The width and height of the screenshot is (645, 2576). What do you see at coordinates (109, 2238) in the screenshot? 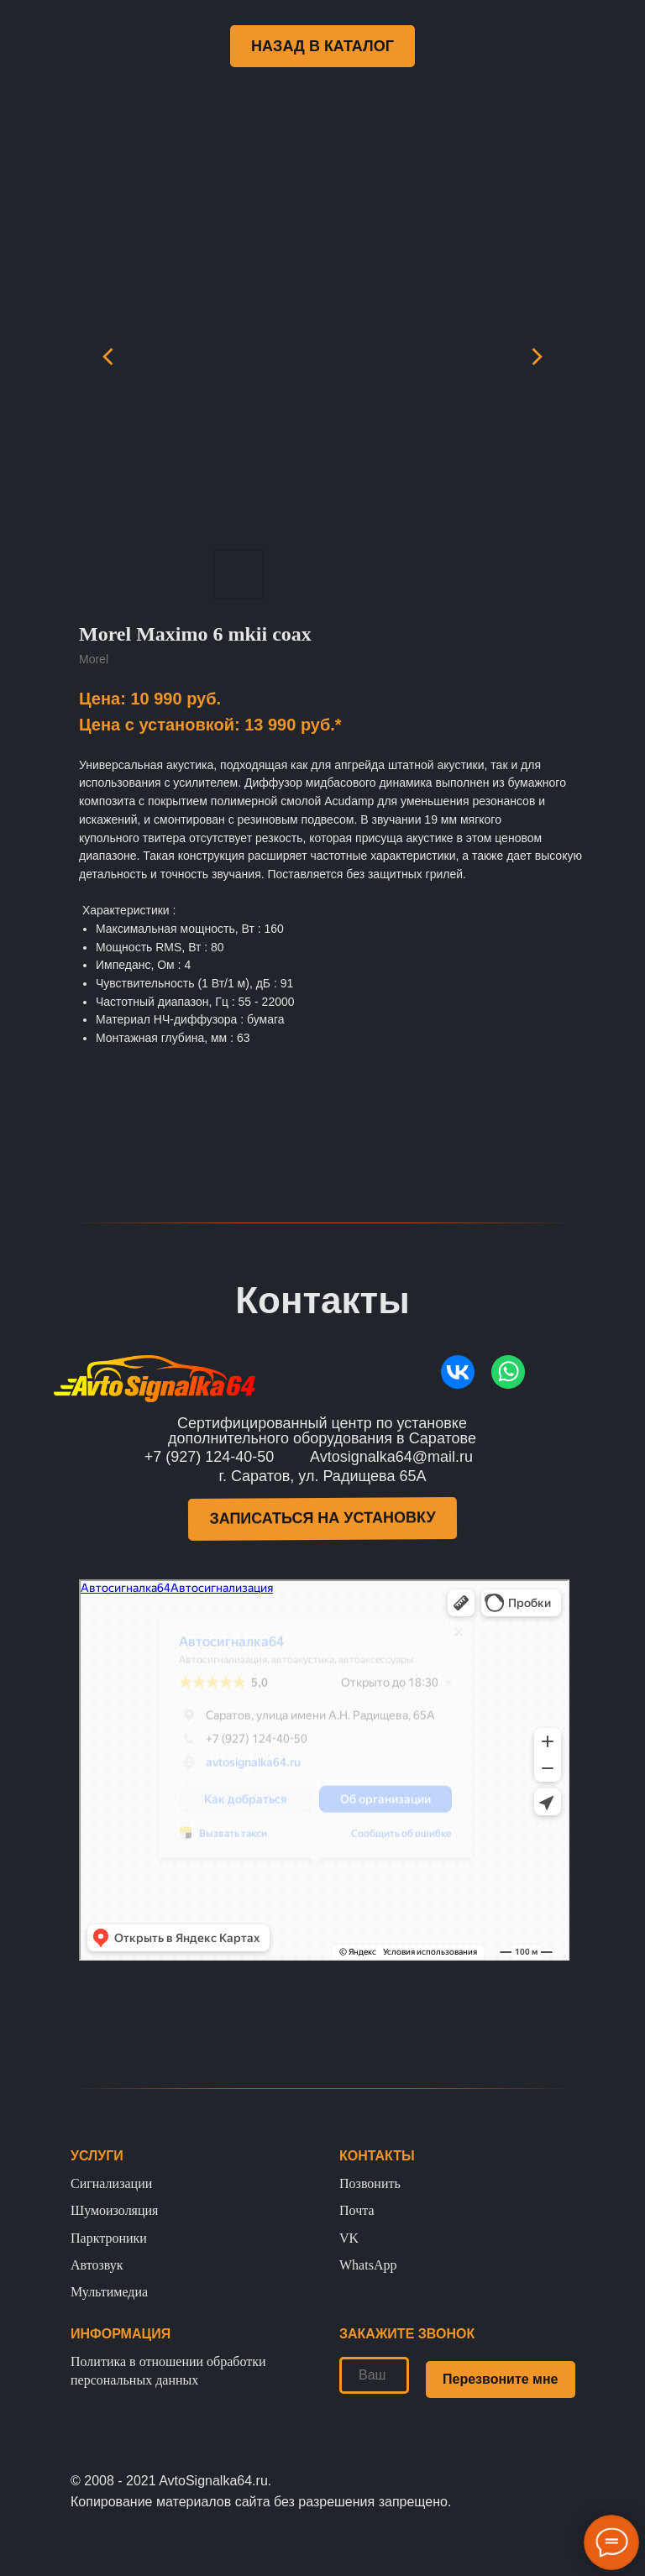
I see `Парктроники` at bounding box center [109, 2238].